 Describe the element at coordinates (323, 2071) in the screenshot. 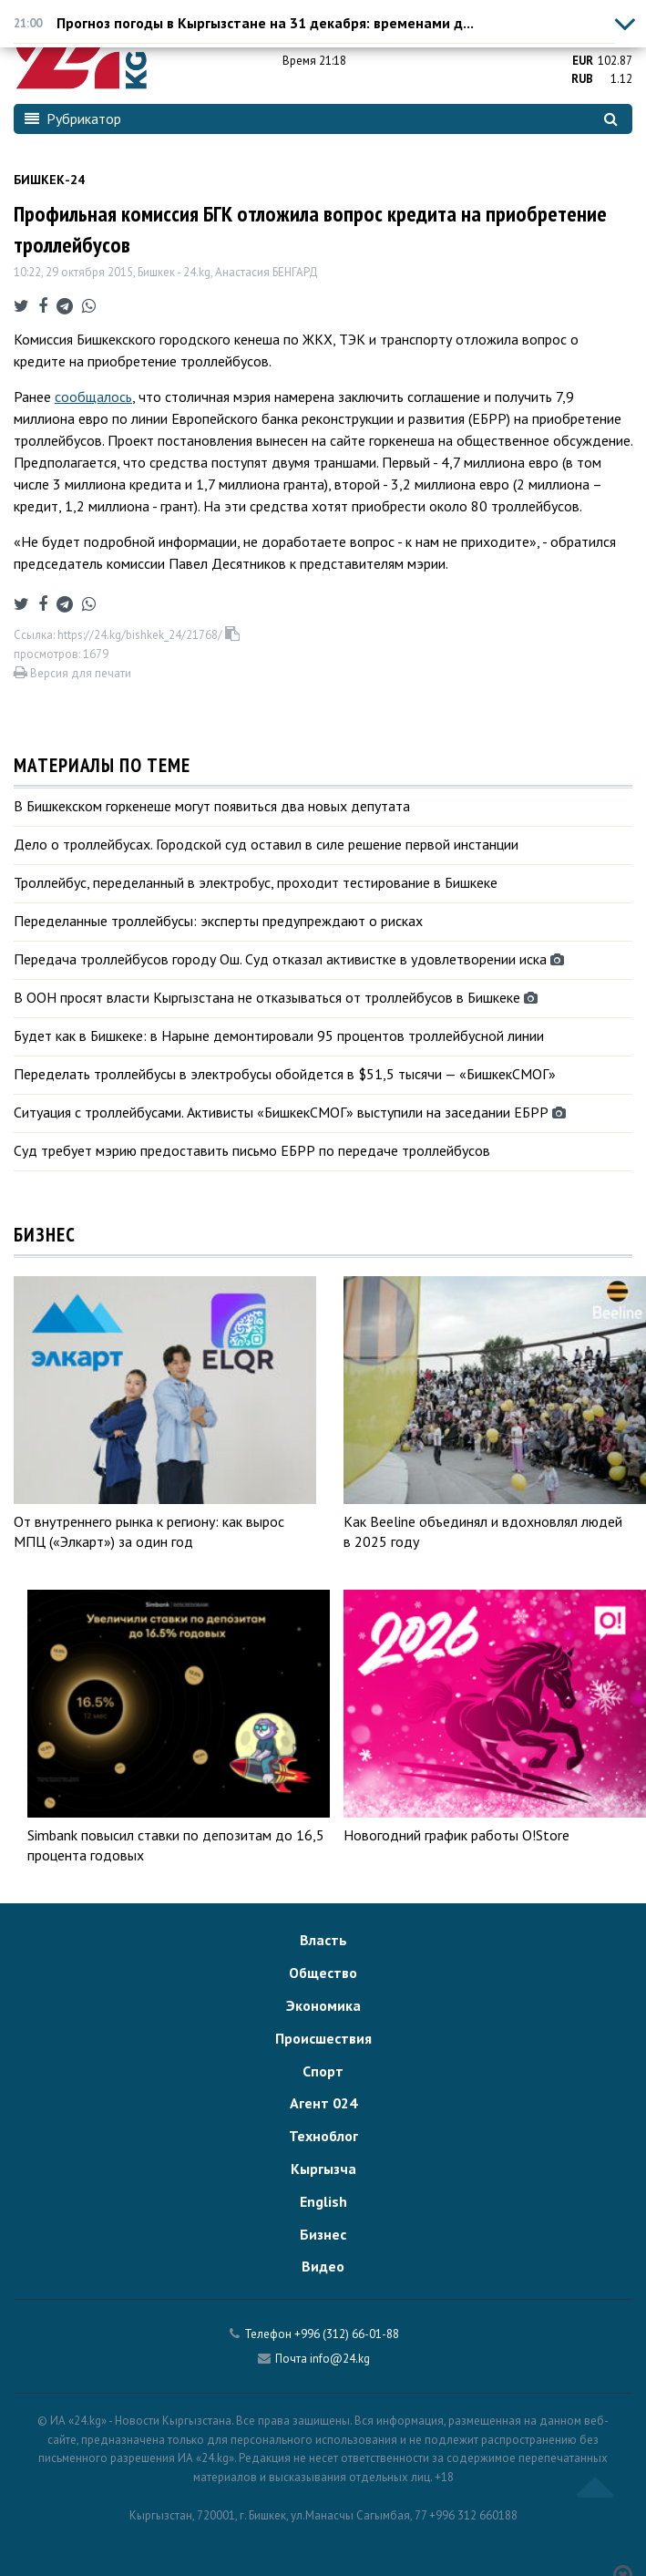

I see `Спорт` at that location.